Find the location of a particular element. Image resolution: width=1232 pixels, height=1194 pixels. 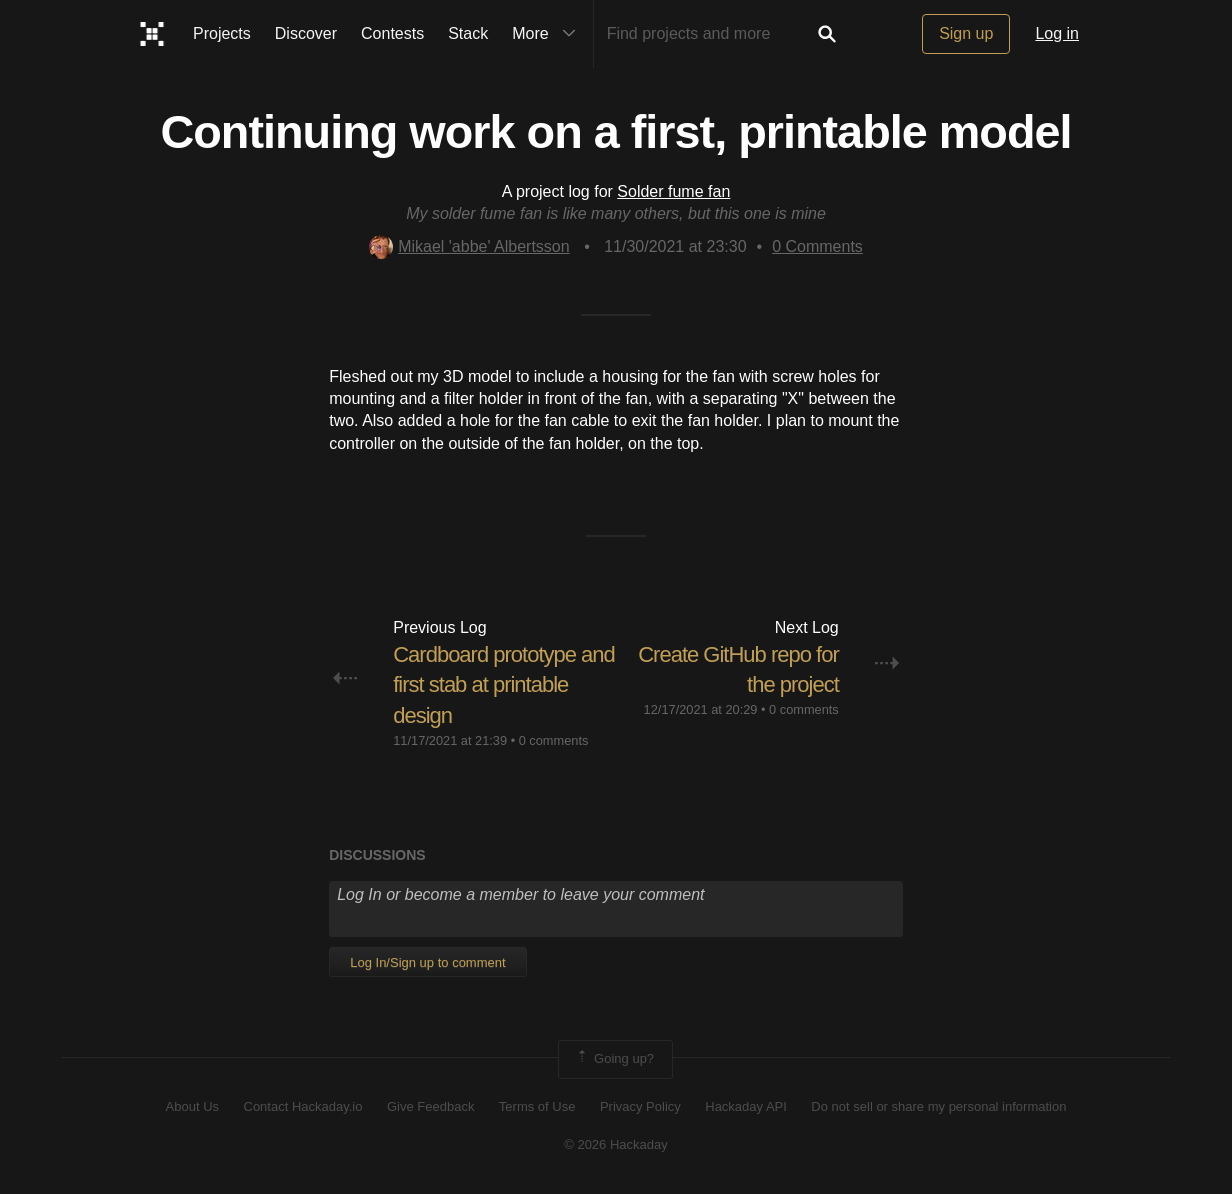

© 2026 Hackaday is located at coordinates (616, 1144).